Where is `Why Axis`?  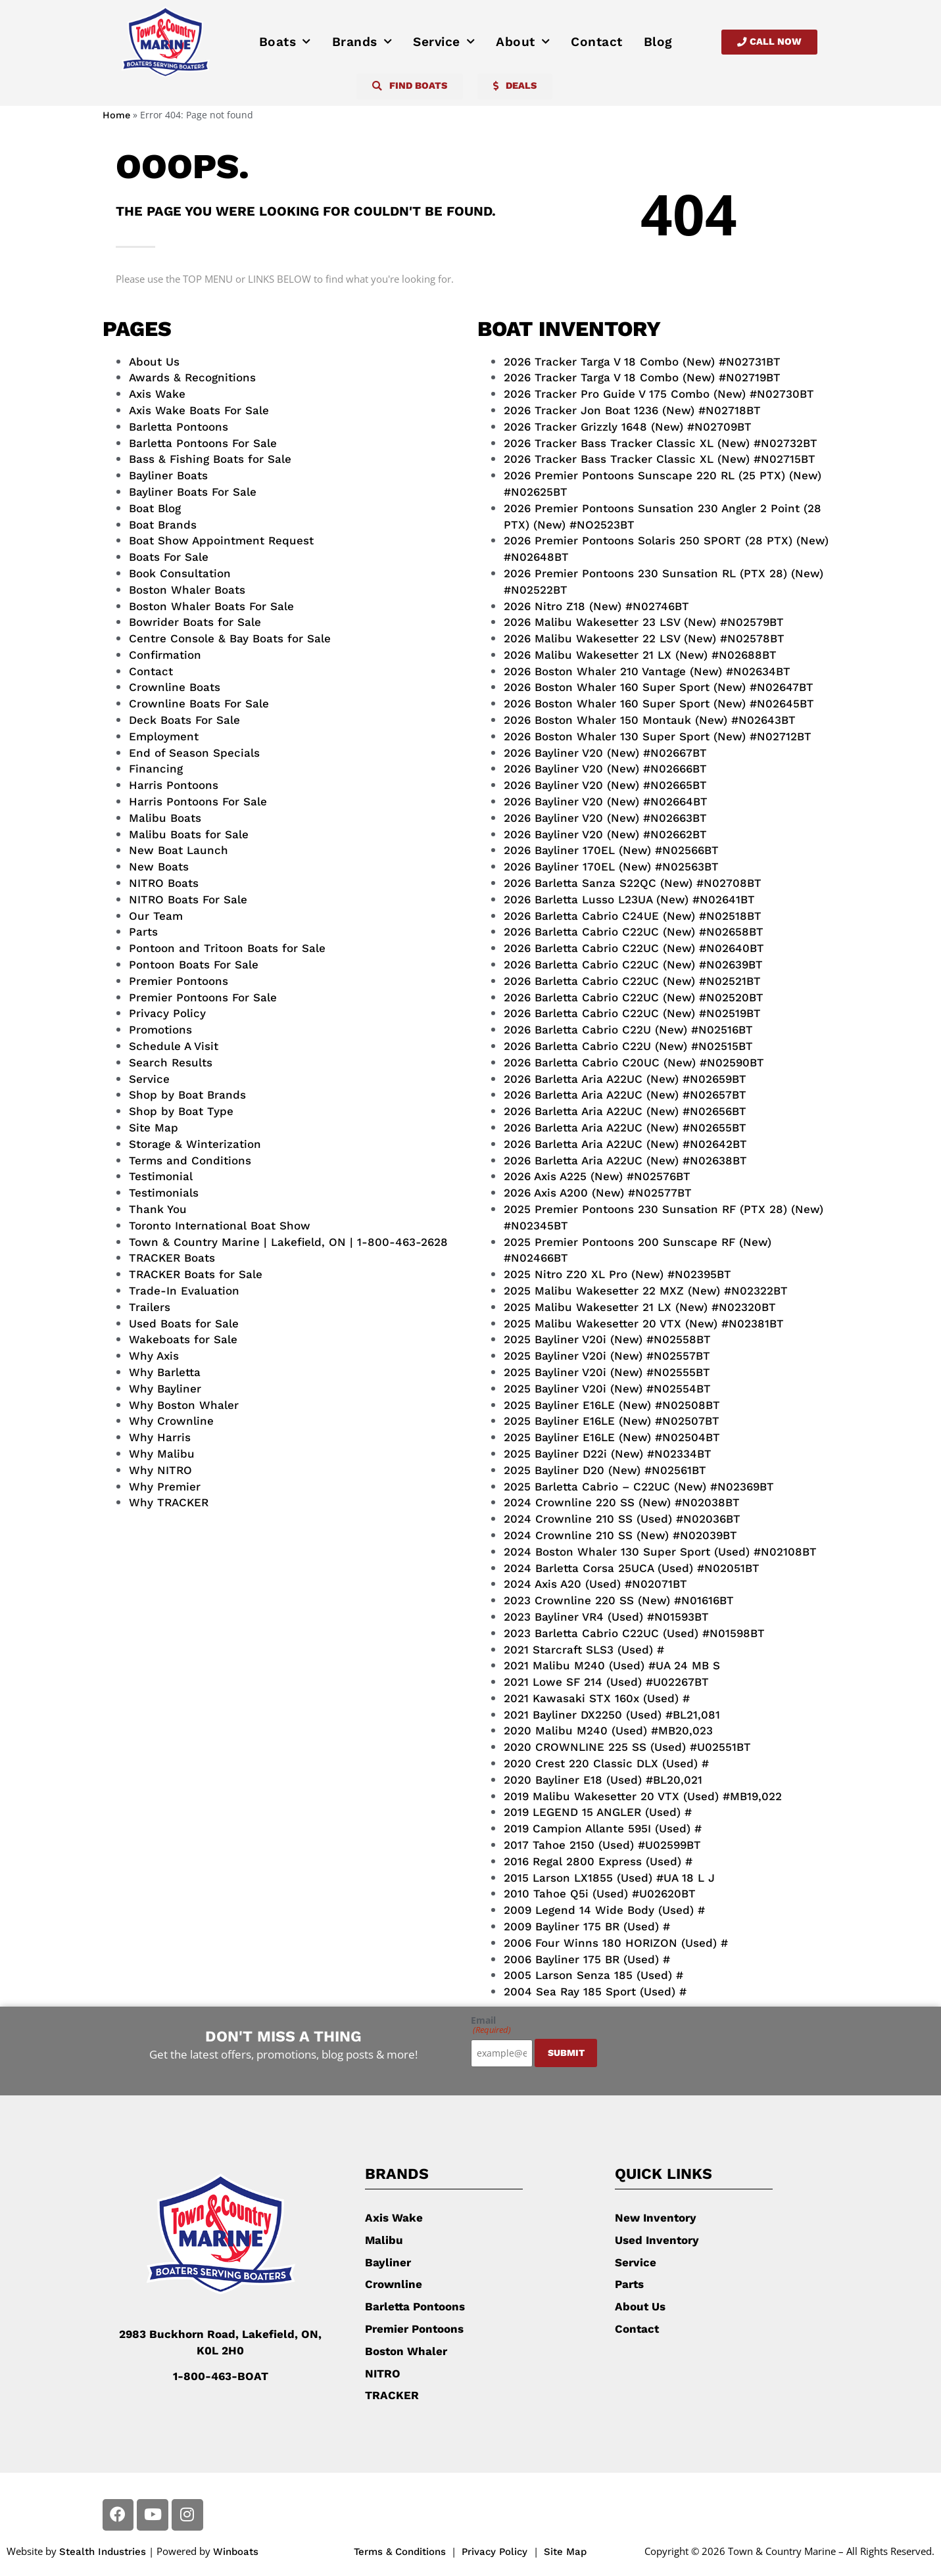 Why Axis is located at coordinates (154, 1355).